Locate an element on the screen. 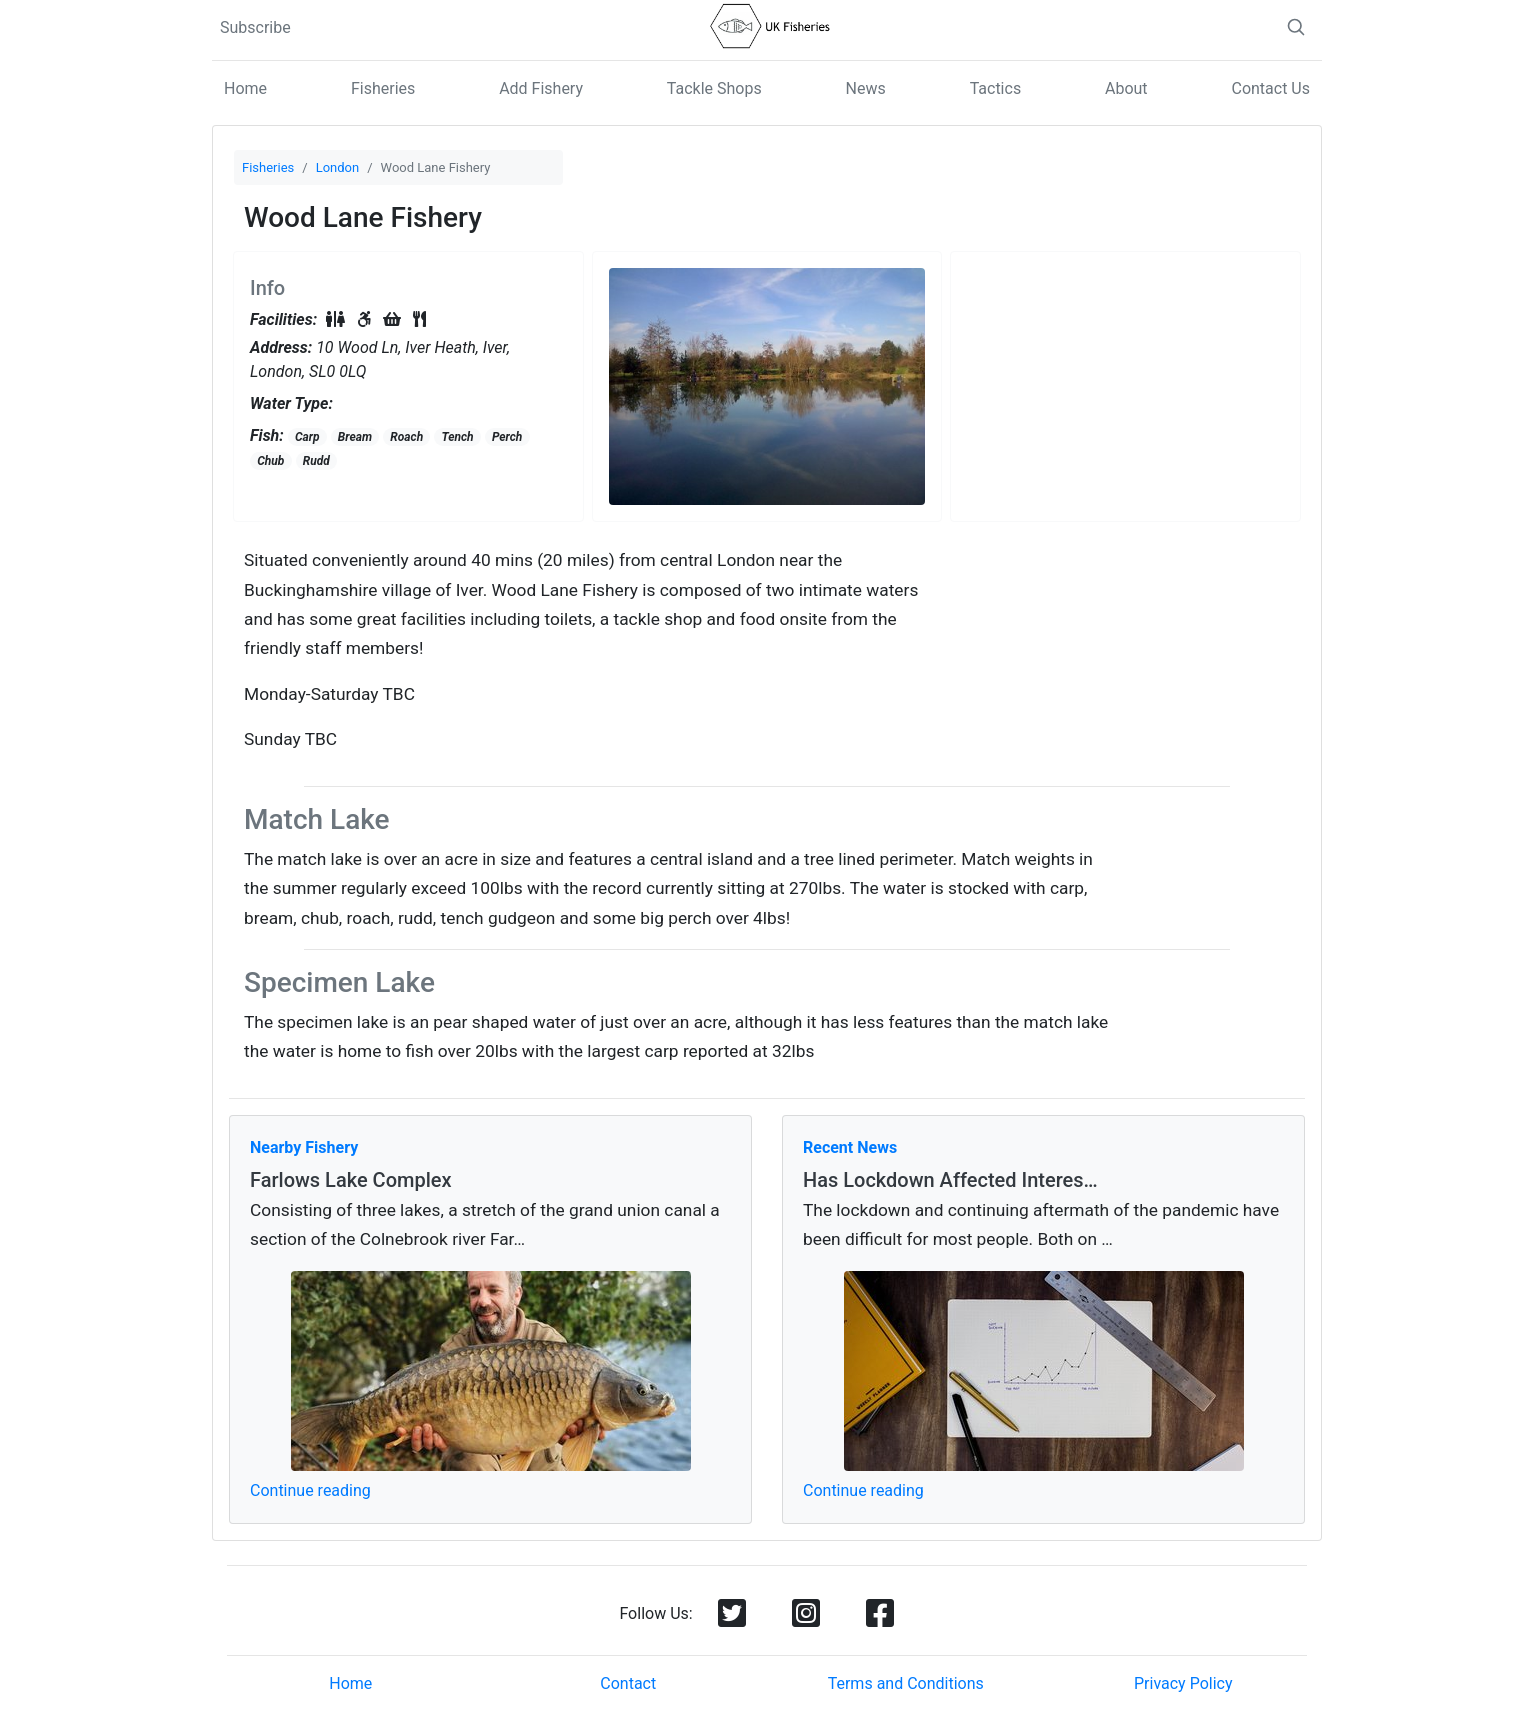  Farlows Lake Complex is located at coordinates (351, 1180).